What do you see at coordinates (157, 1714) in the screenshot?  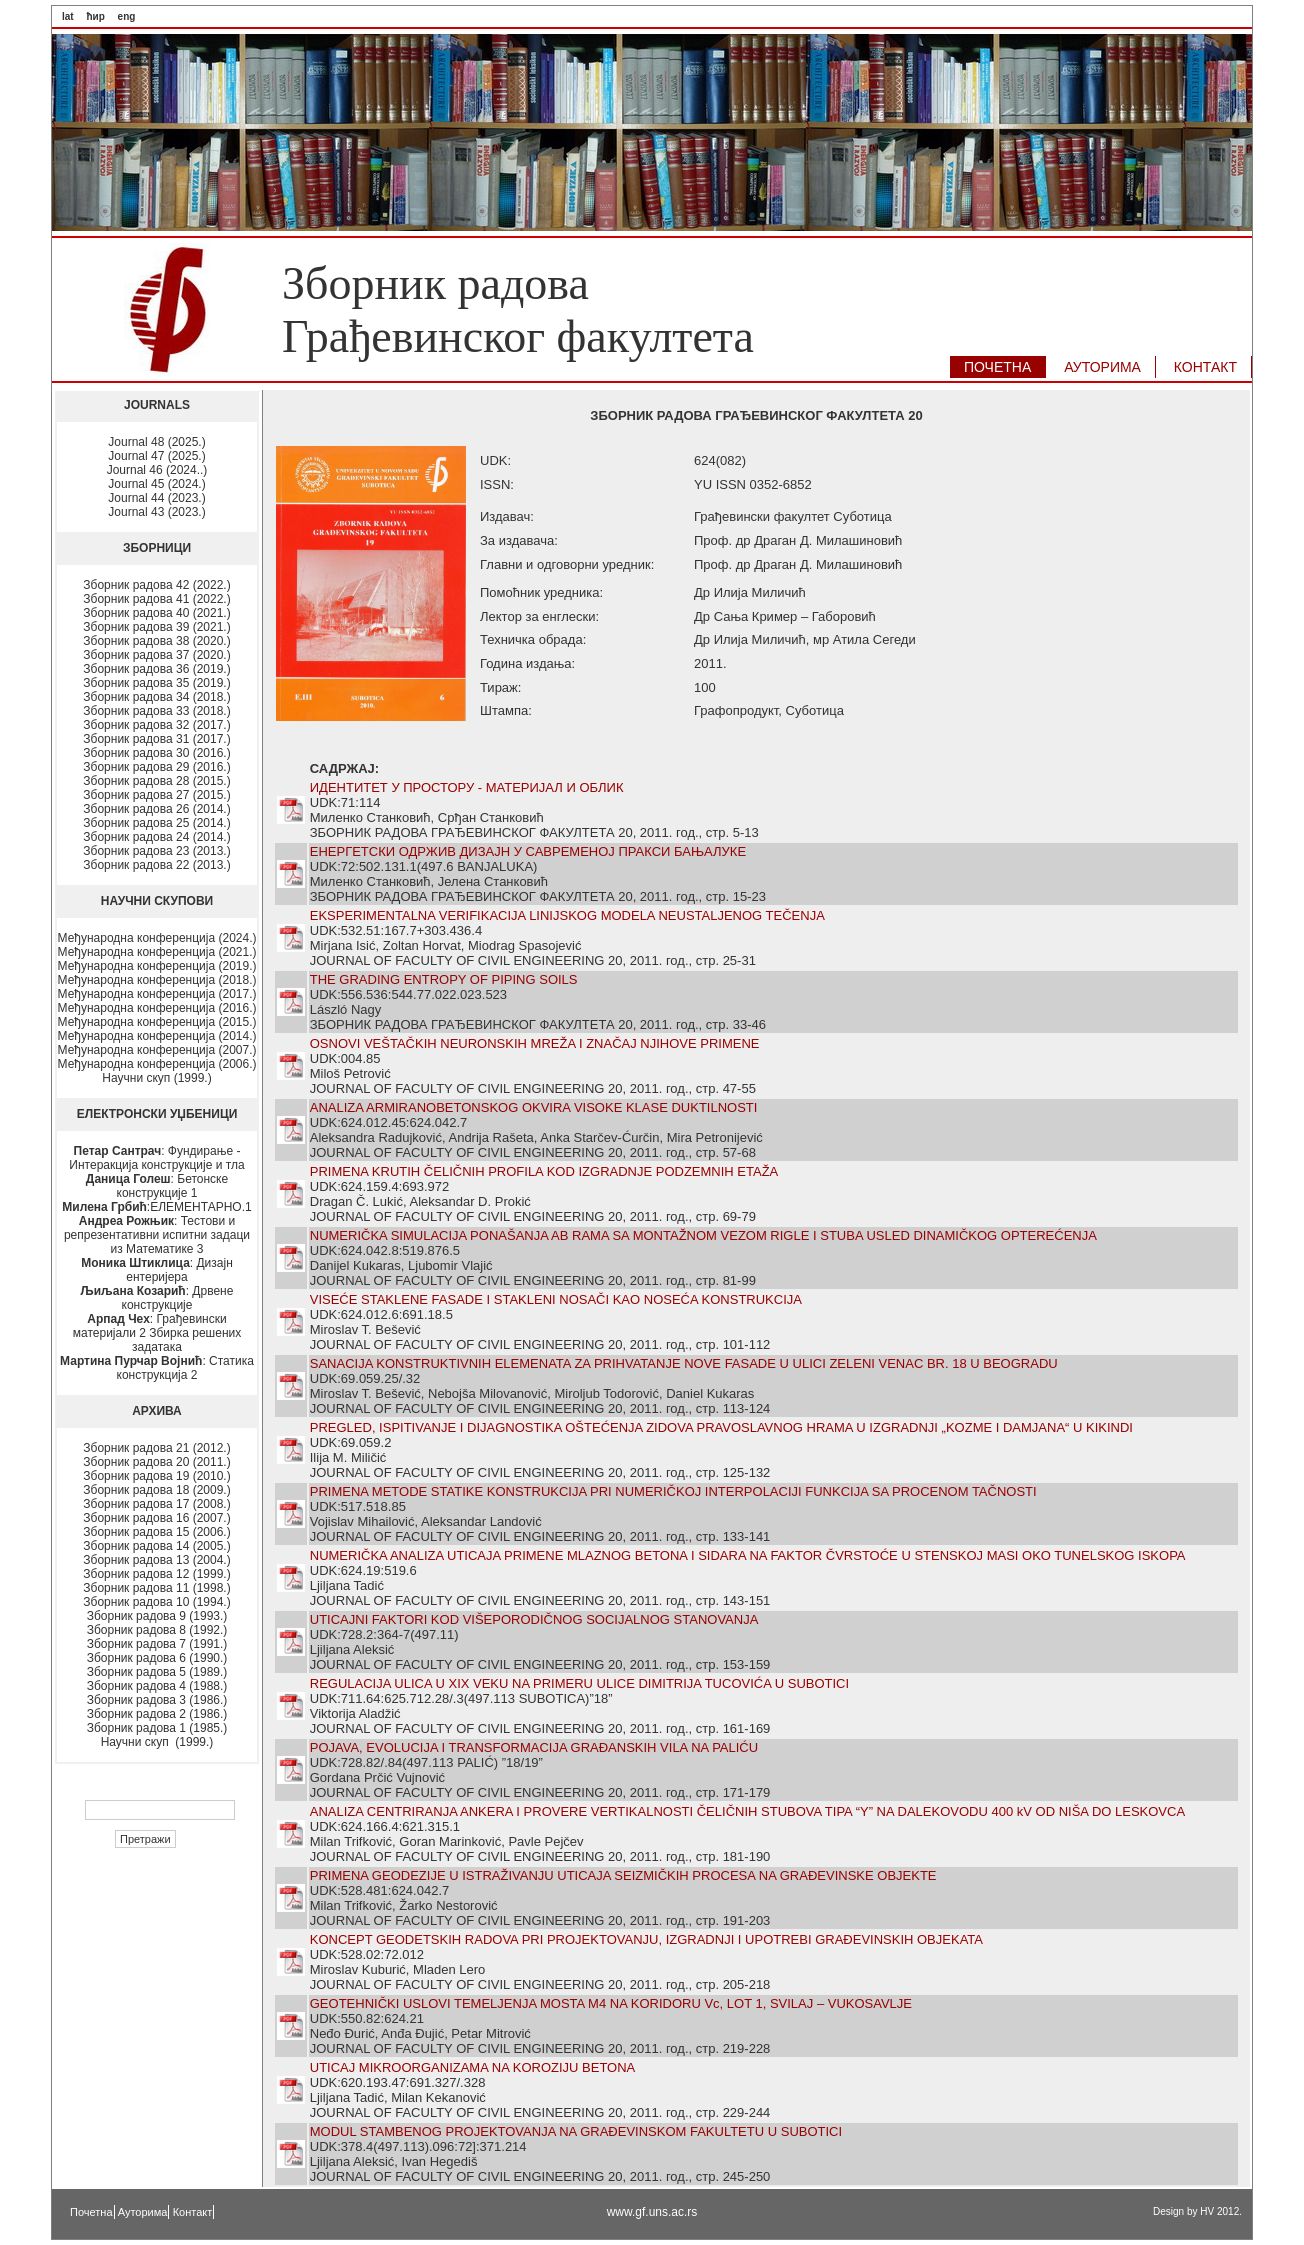 I see `Зборник радова 2 (1986.)` at bounding box center [157, 1714].